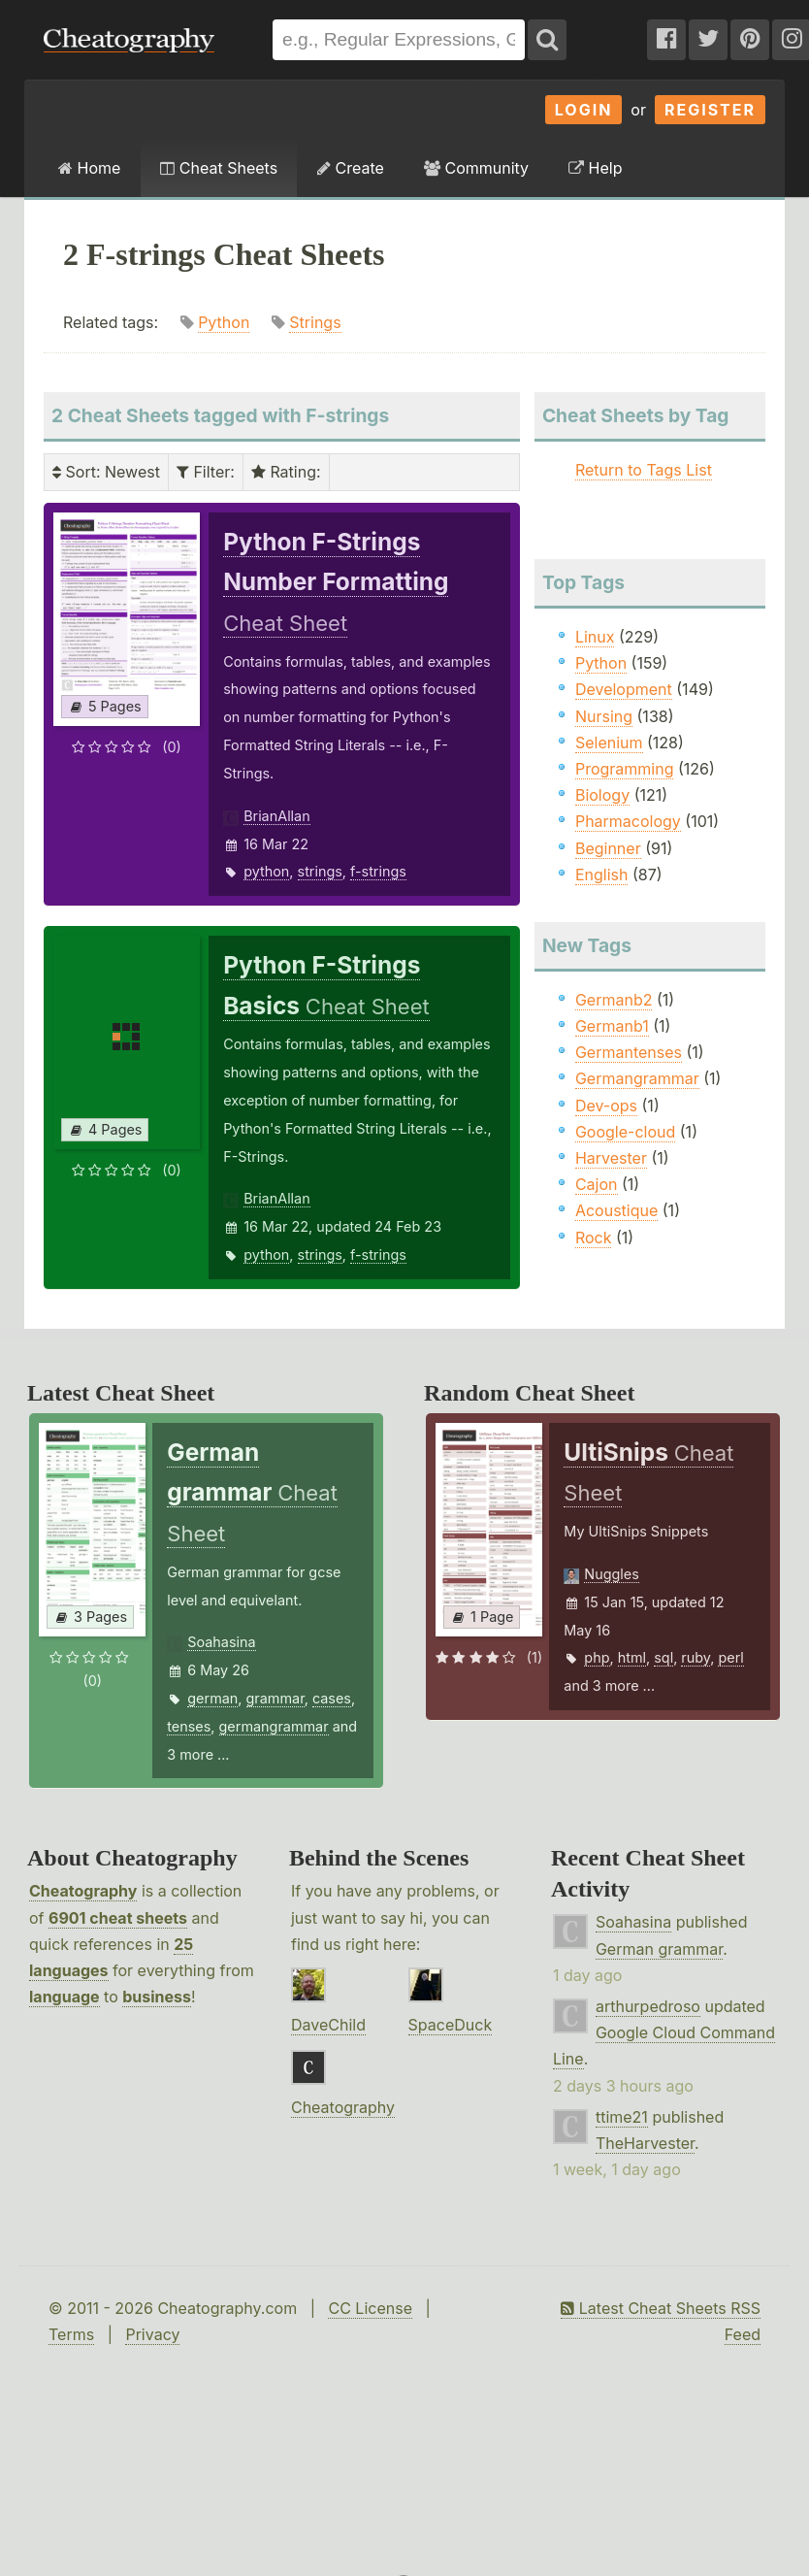 This screenshot has height=2576, width=809. What do you see at coordinates (118, 1918) in the screenshot?
I see `6901 cheat sheets` at bounding box center [118, 1918].